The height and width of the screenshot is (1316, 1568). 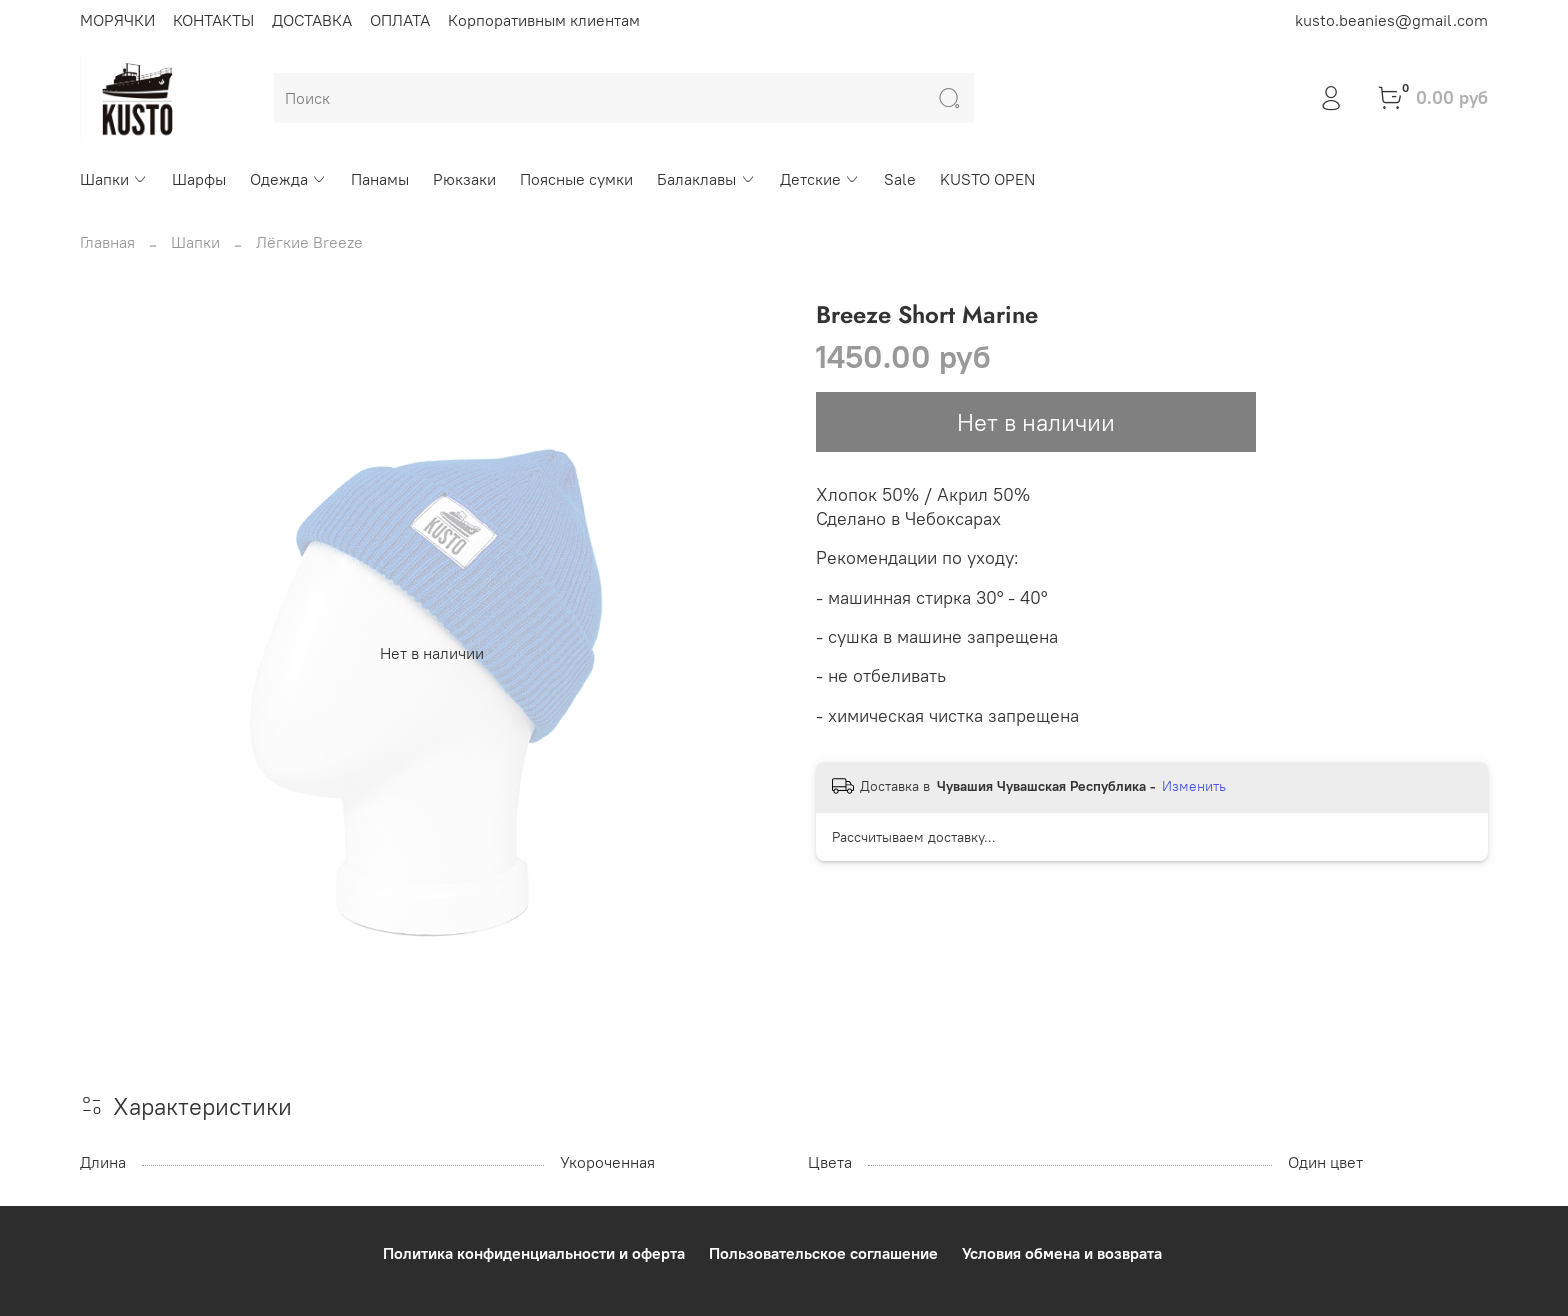 I want to click on ОПЛАТА, so click(x=400, y=20).